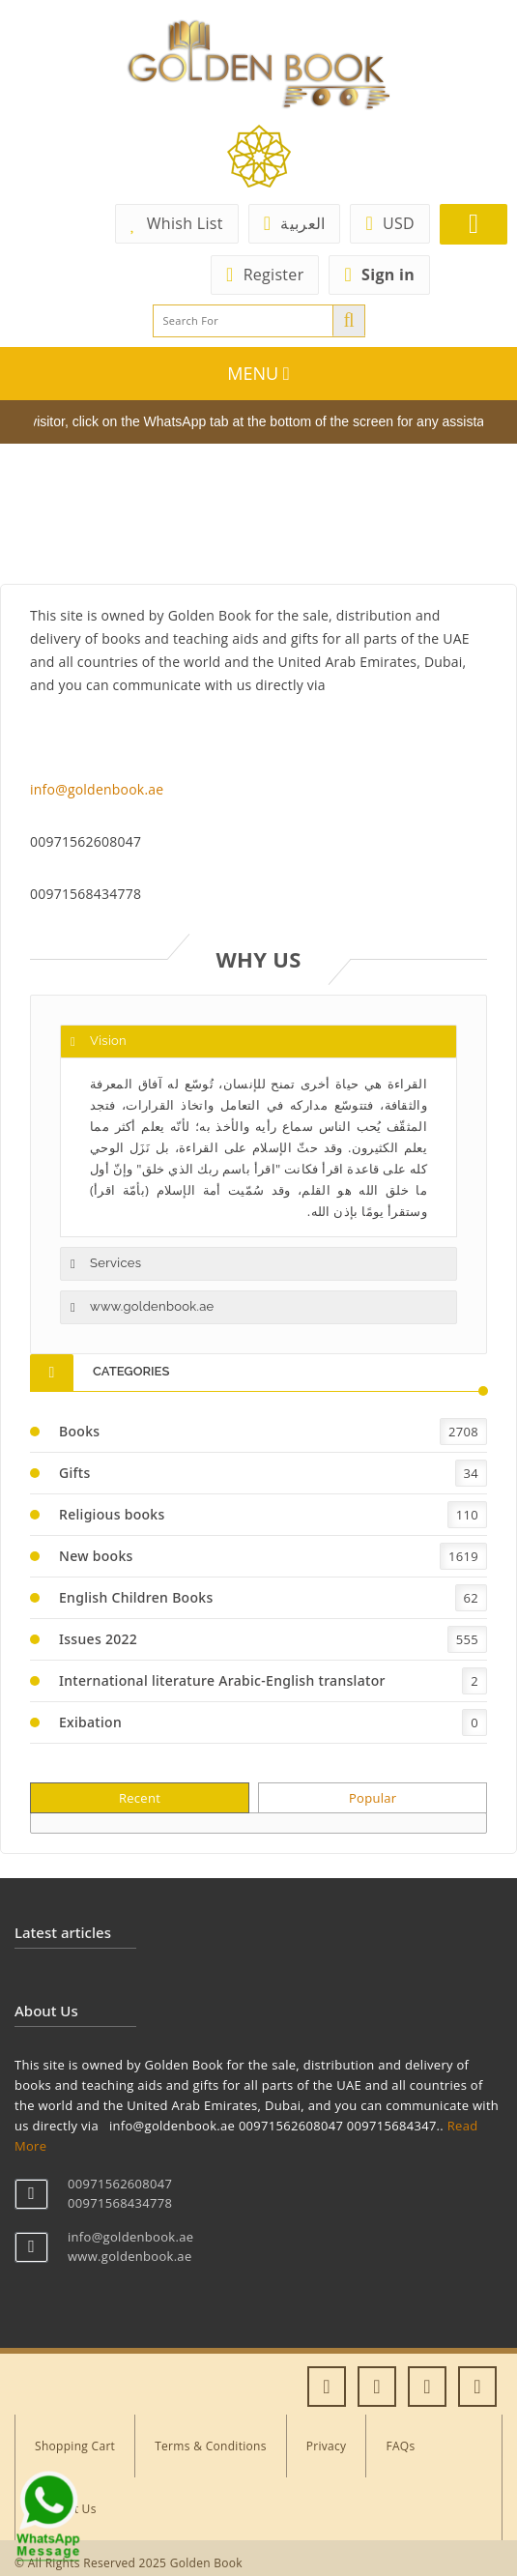  What do you see at coordinates (75, 2446) in the screenshot?
I see `Shopping Cart` at bounding box center [75, 2446].